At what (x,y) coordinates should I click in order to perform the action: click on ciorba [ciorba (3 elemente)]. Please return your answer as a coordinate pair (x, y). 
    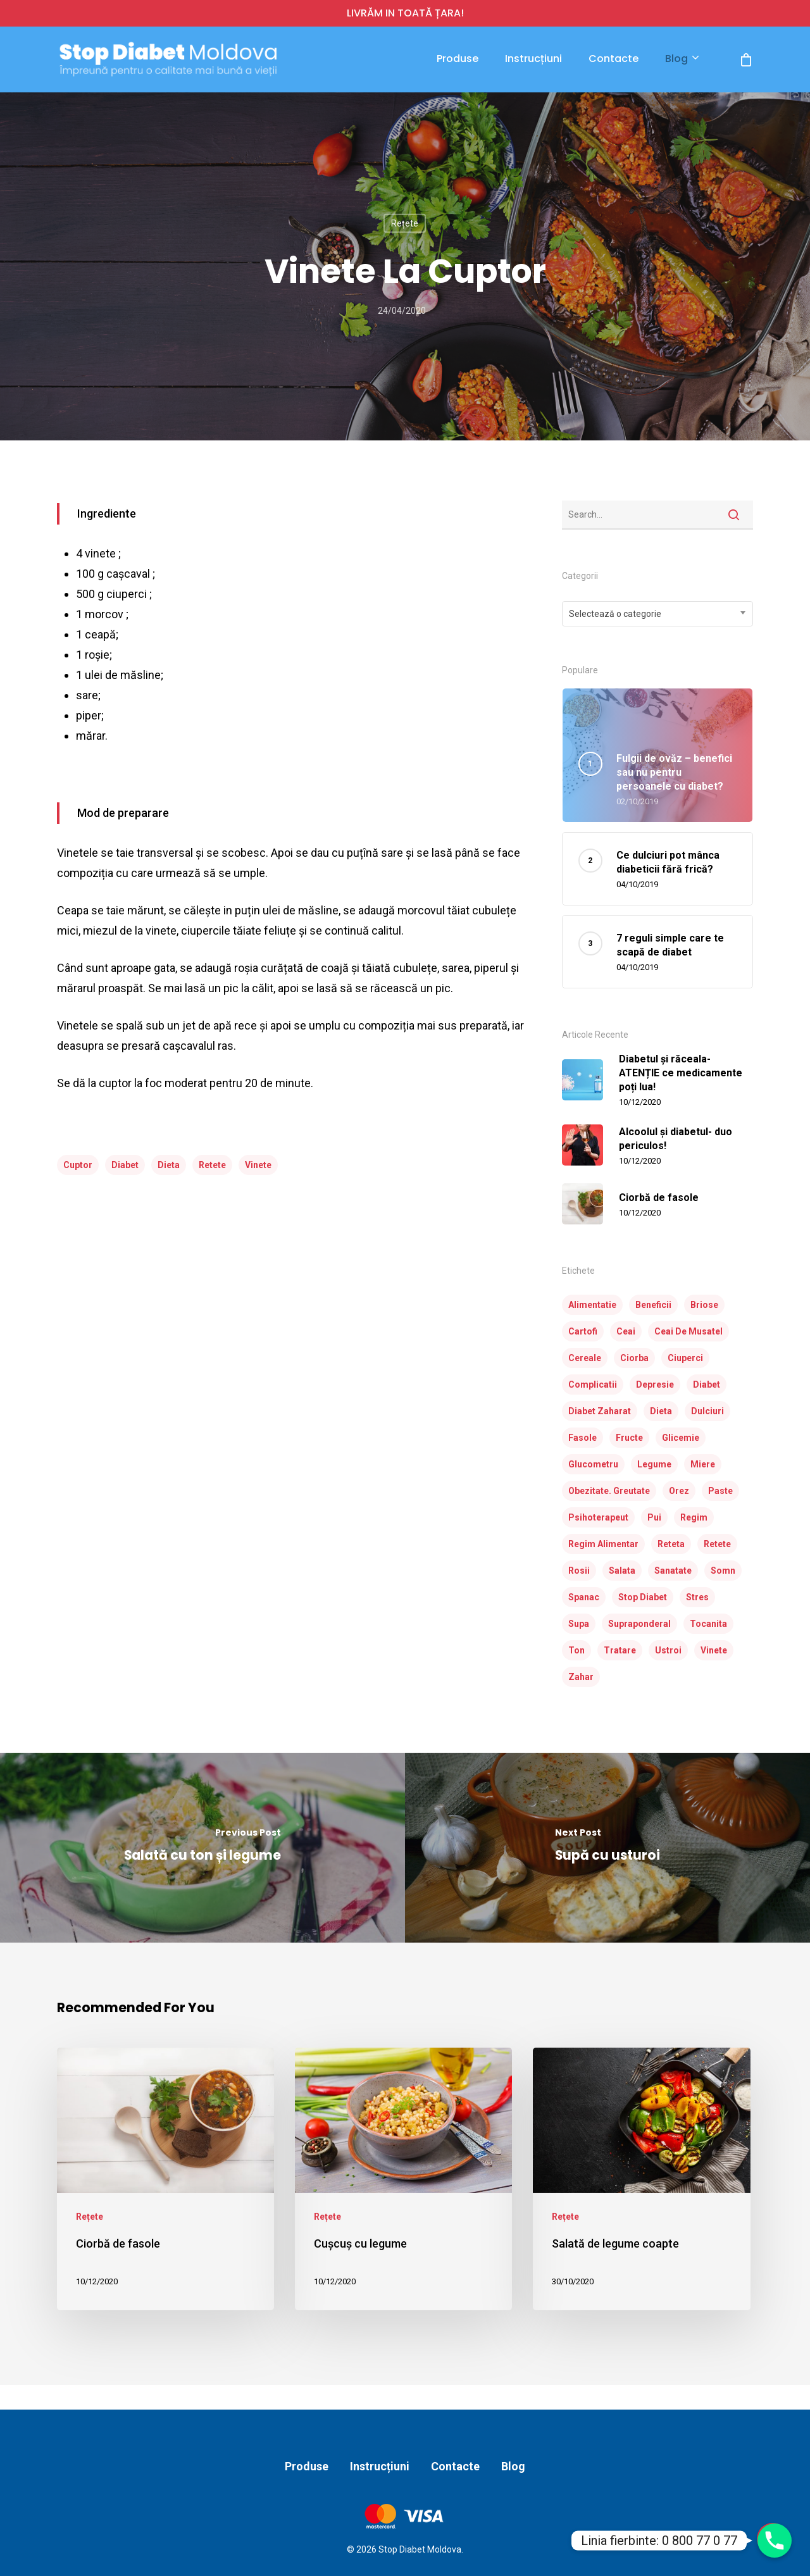
    Looking at the image, I should click on (634, 1358).